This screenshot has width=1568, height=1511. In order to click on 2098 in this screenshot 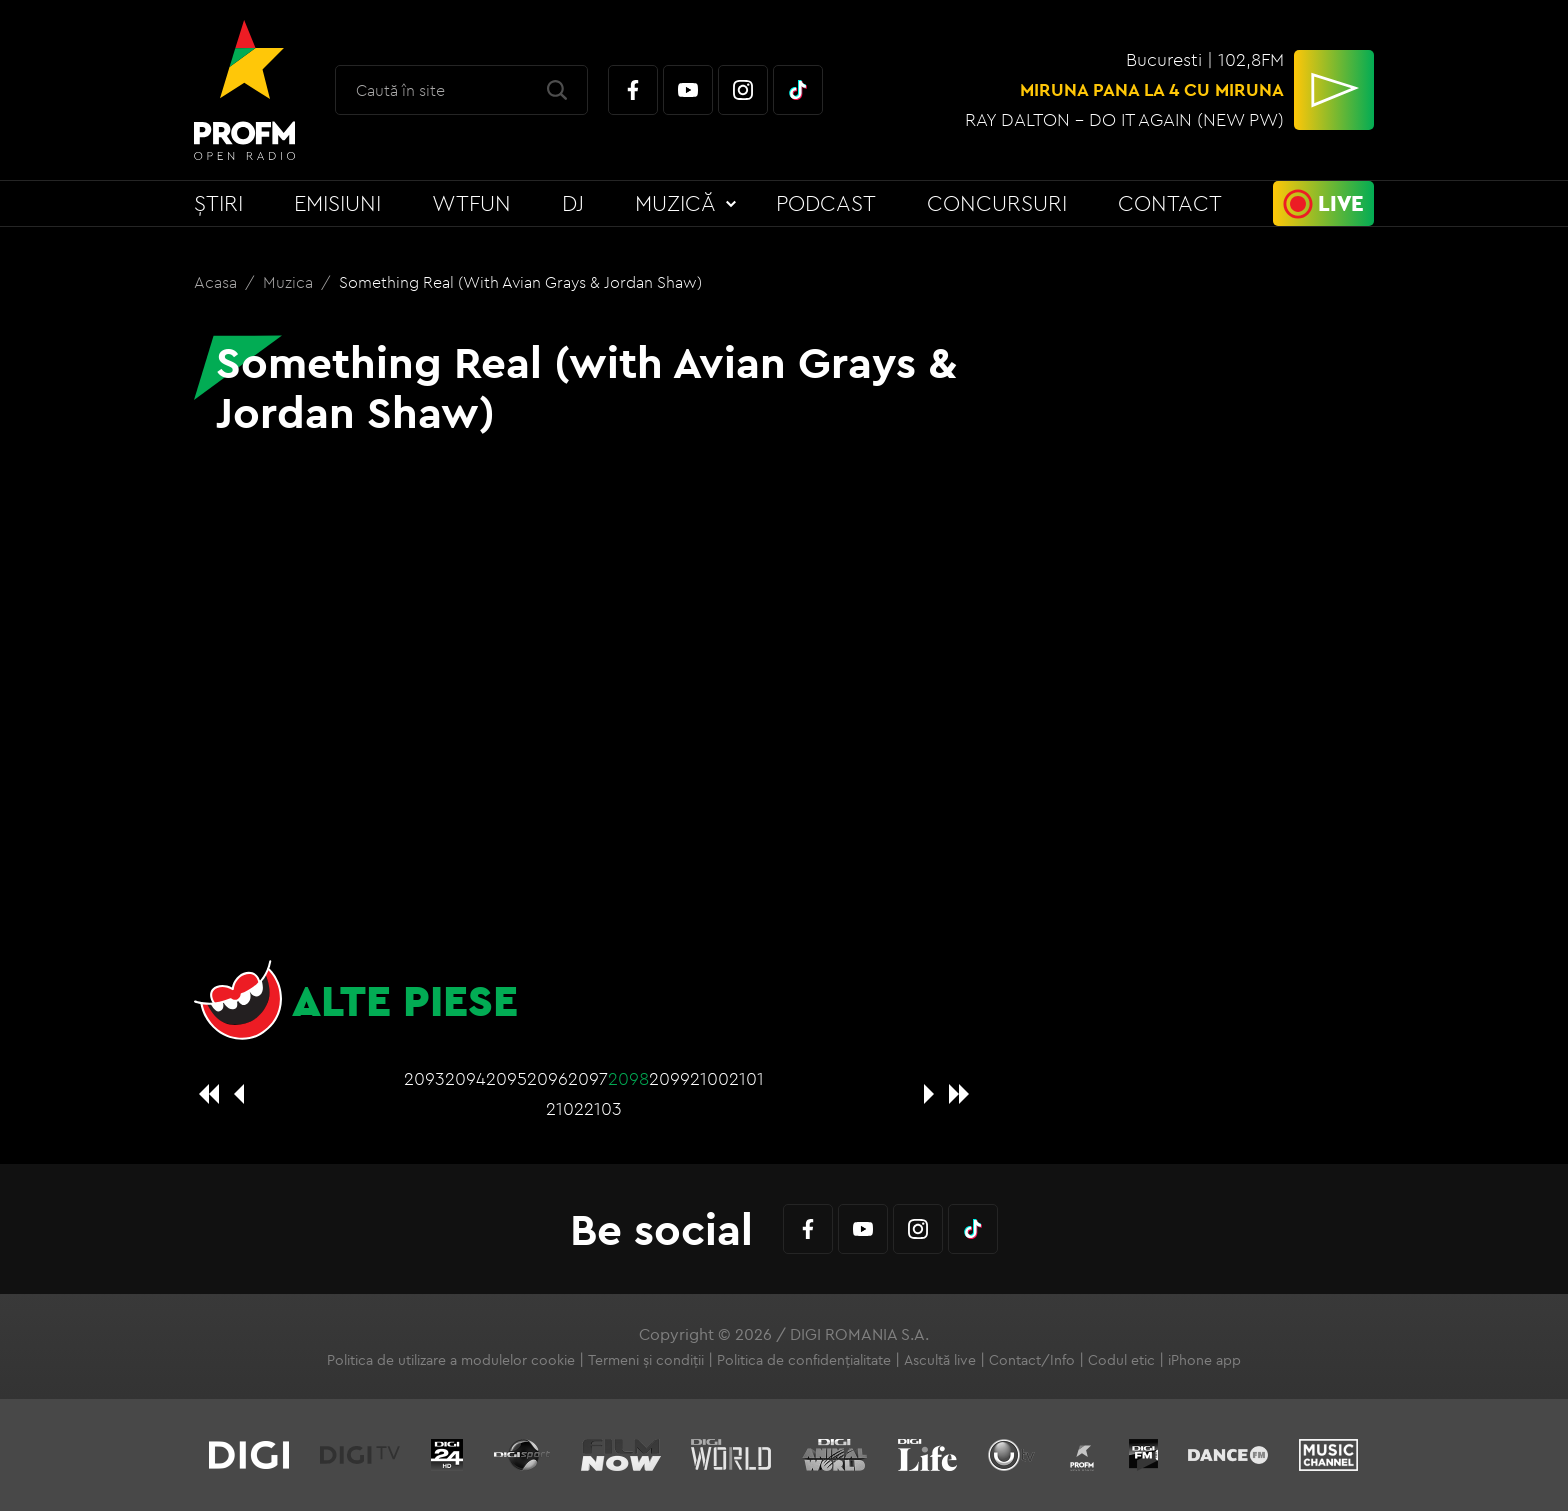, I will do `click(628, 1078)`.